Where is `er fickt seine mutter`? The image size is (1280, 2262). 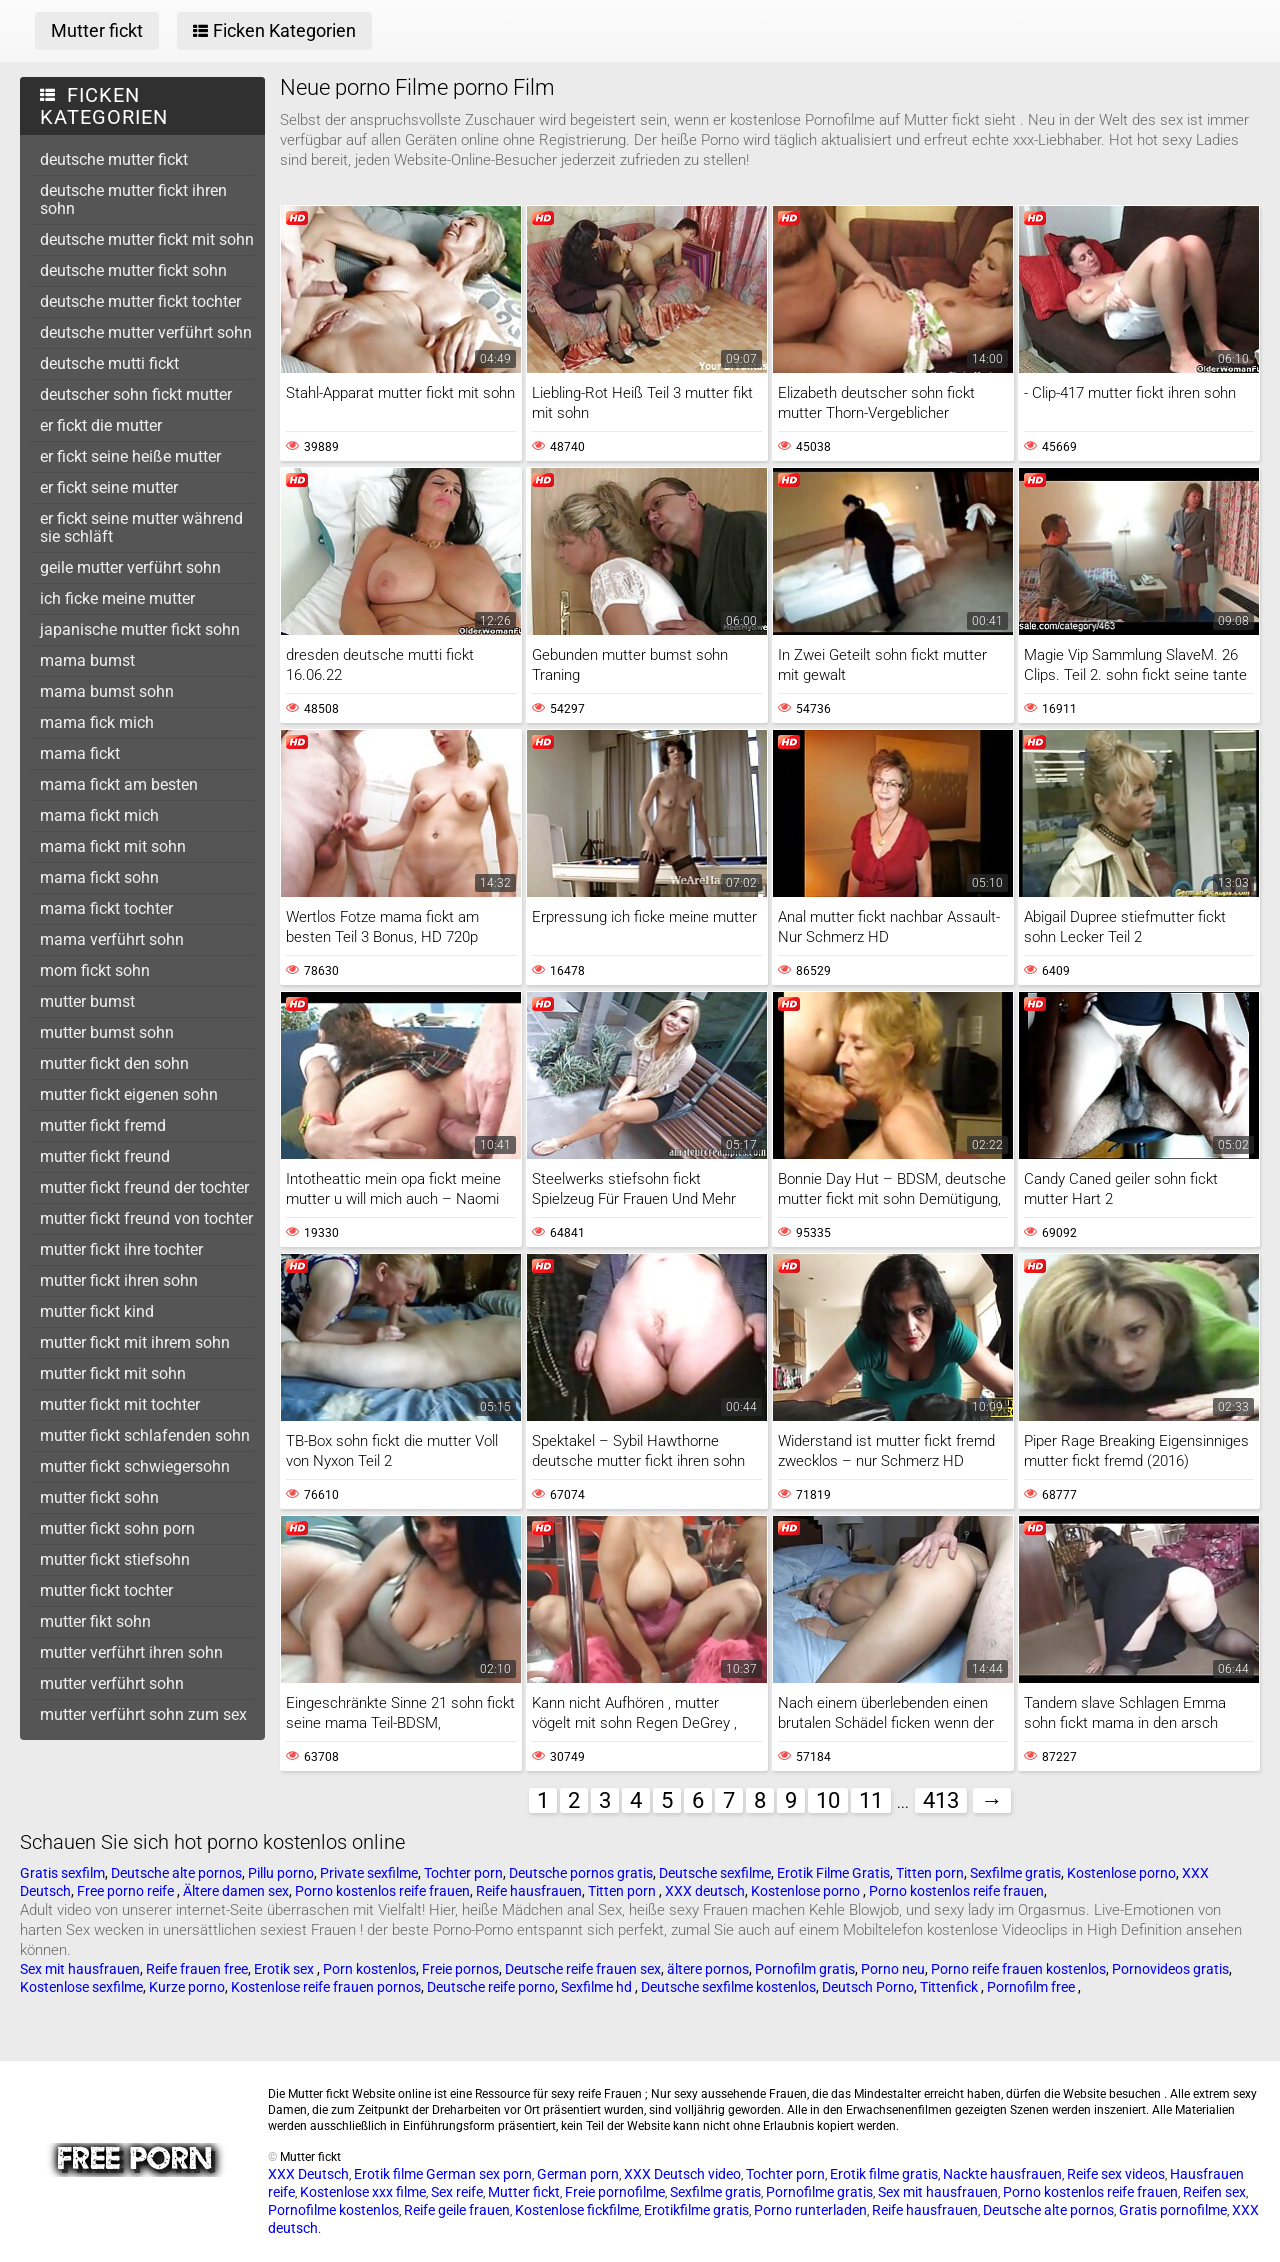
er fickt seine mutter is located at coordinates (109, 487).